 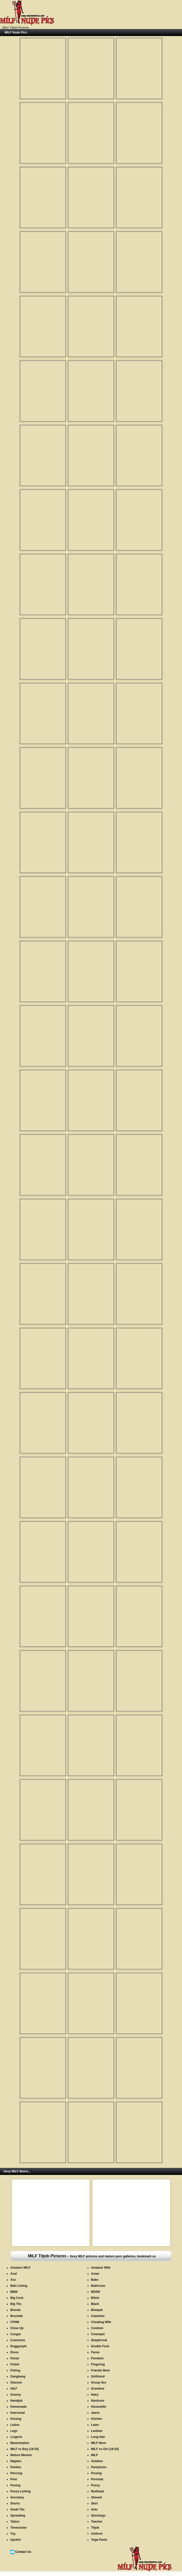 What do you see at coordinates (20, 2491) in the screenshot?
I see `Pussy Licking` at bounding box center [20, 2491].